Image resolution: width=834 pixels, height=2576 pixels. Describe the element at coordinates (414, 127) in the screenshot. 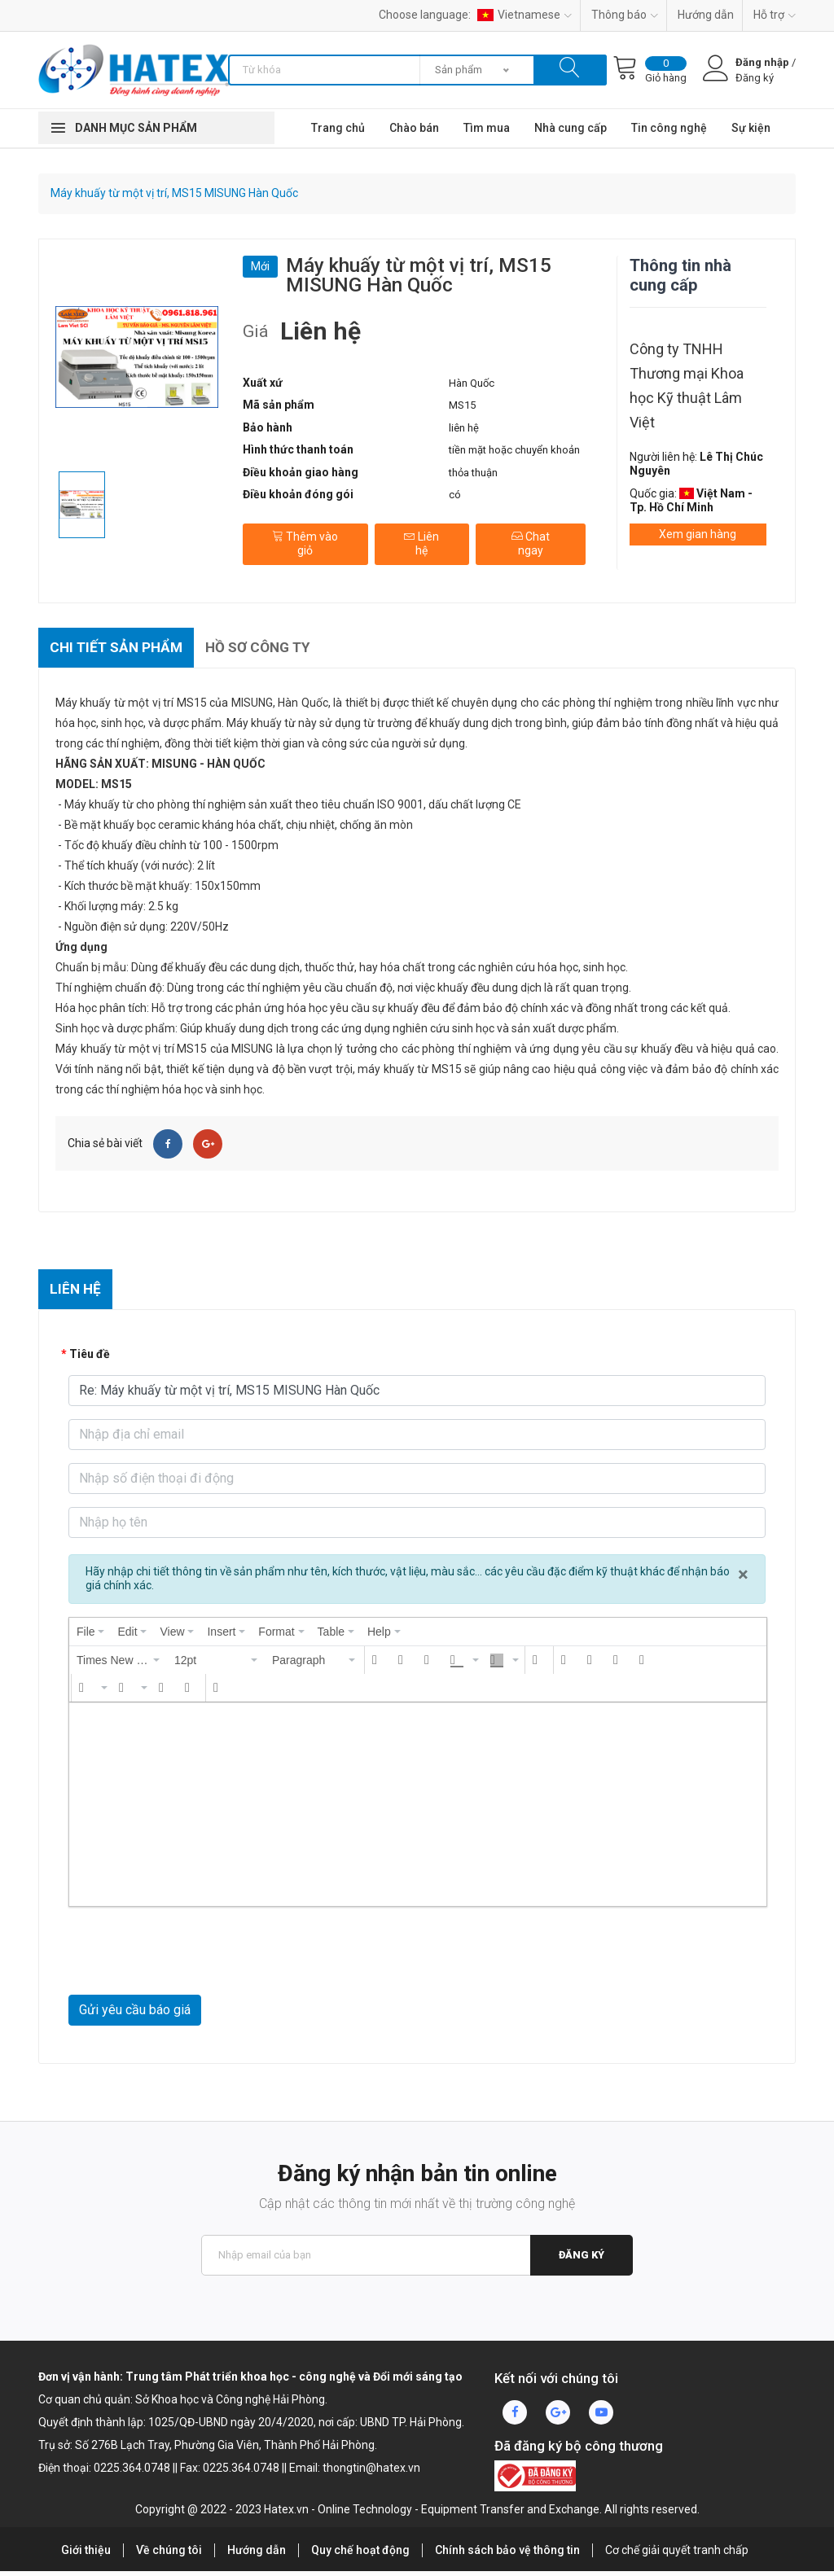

I see `Chào bán` at that location.